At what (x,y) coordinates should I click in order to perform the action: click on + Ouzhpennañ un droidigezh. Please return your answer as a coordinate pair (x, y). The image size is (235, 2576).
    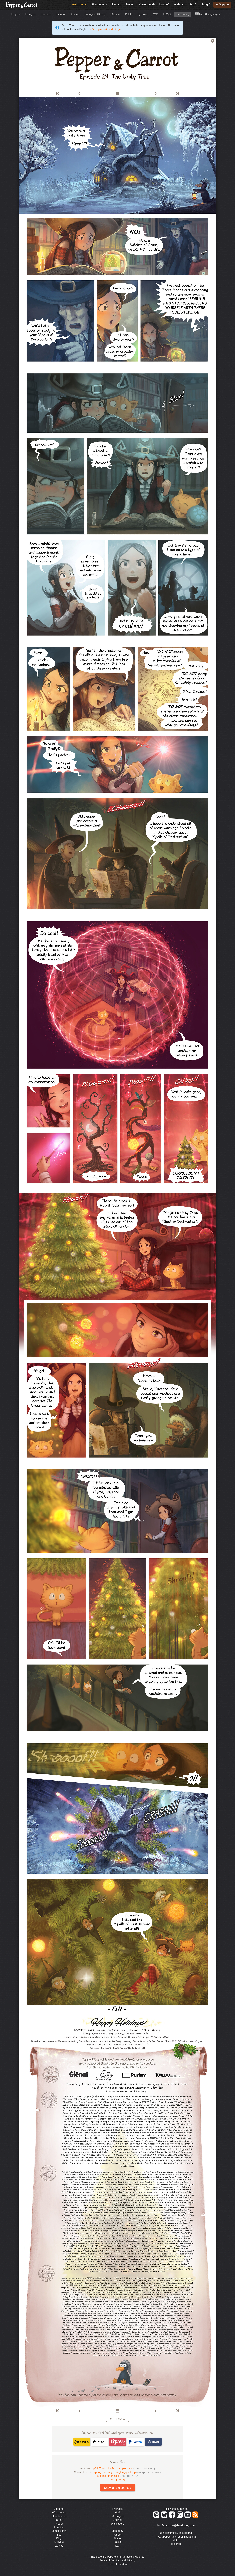
    Looking at the image, I should click on (106, 29).